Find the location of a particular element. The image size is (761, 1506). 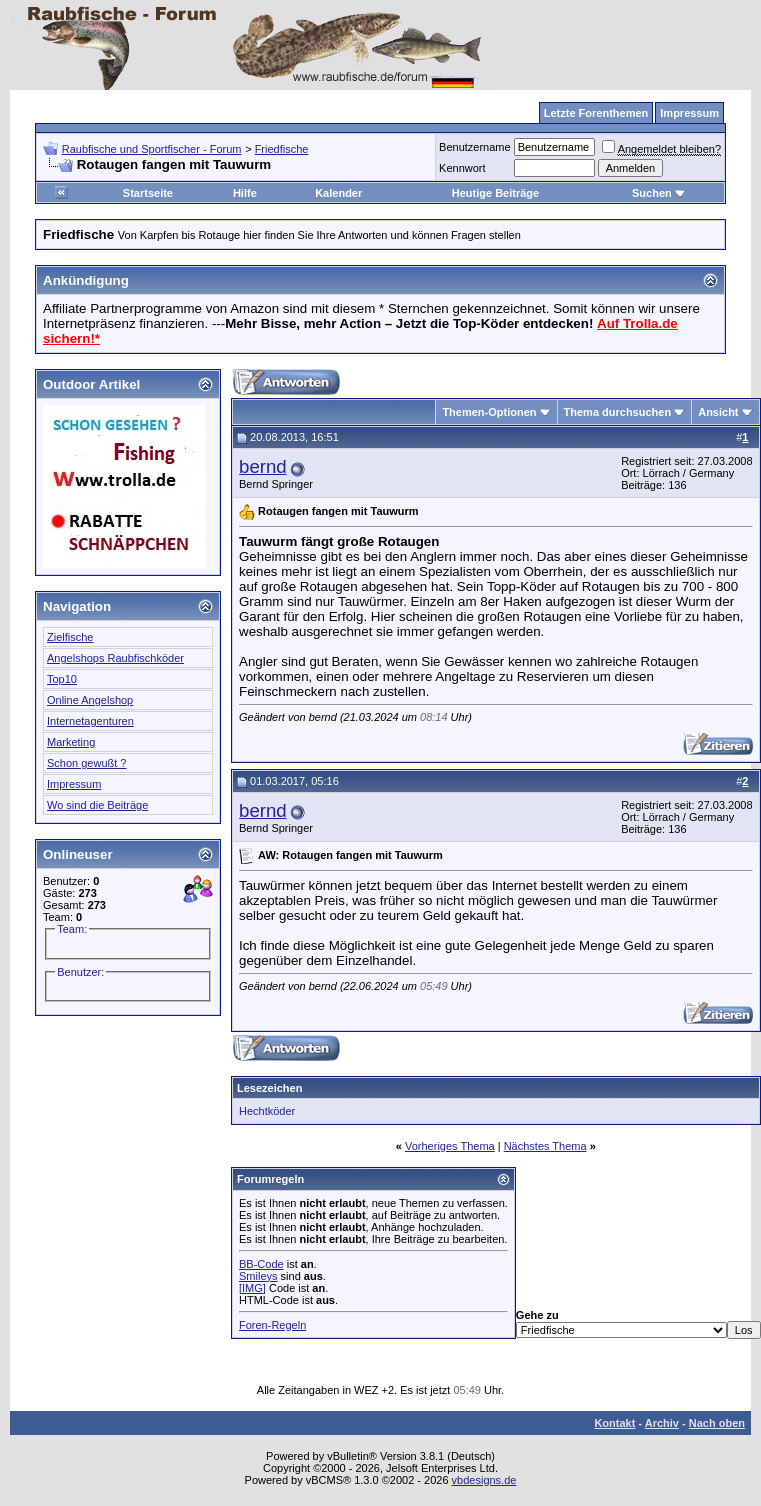

Friedfische is located at coordinates (282, 149).